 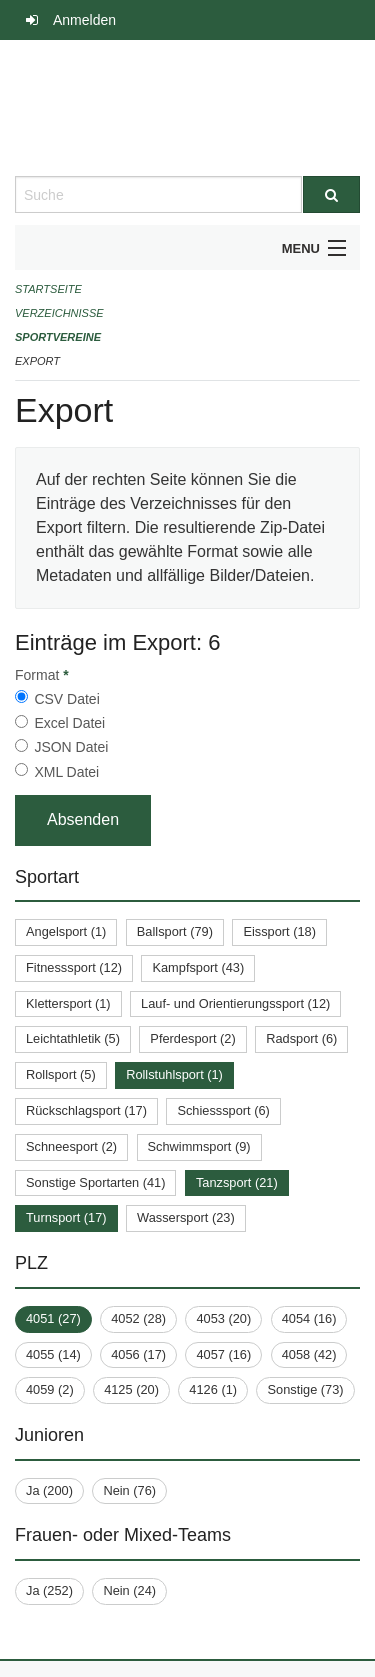 I want to click on Rollstuhlsport (1), so click(x=174, y=1074).